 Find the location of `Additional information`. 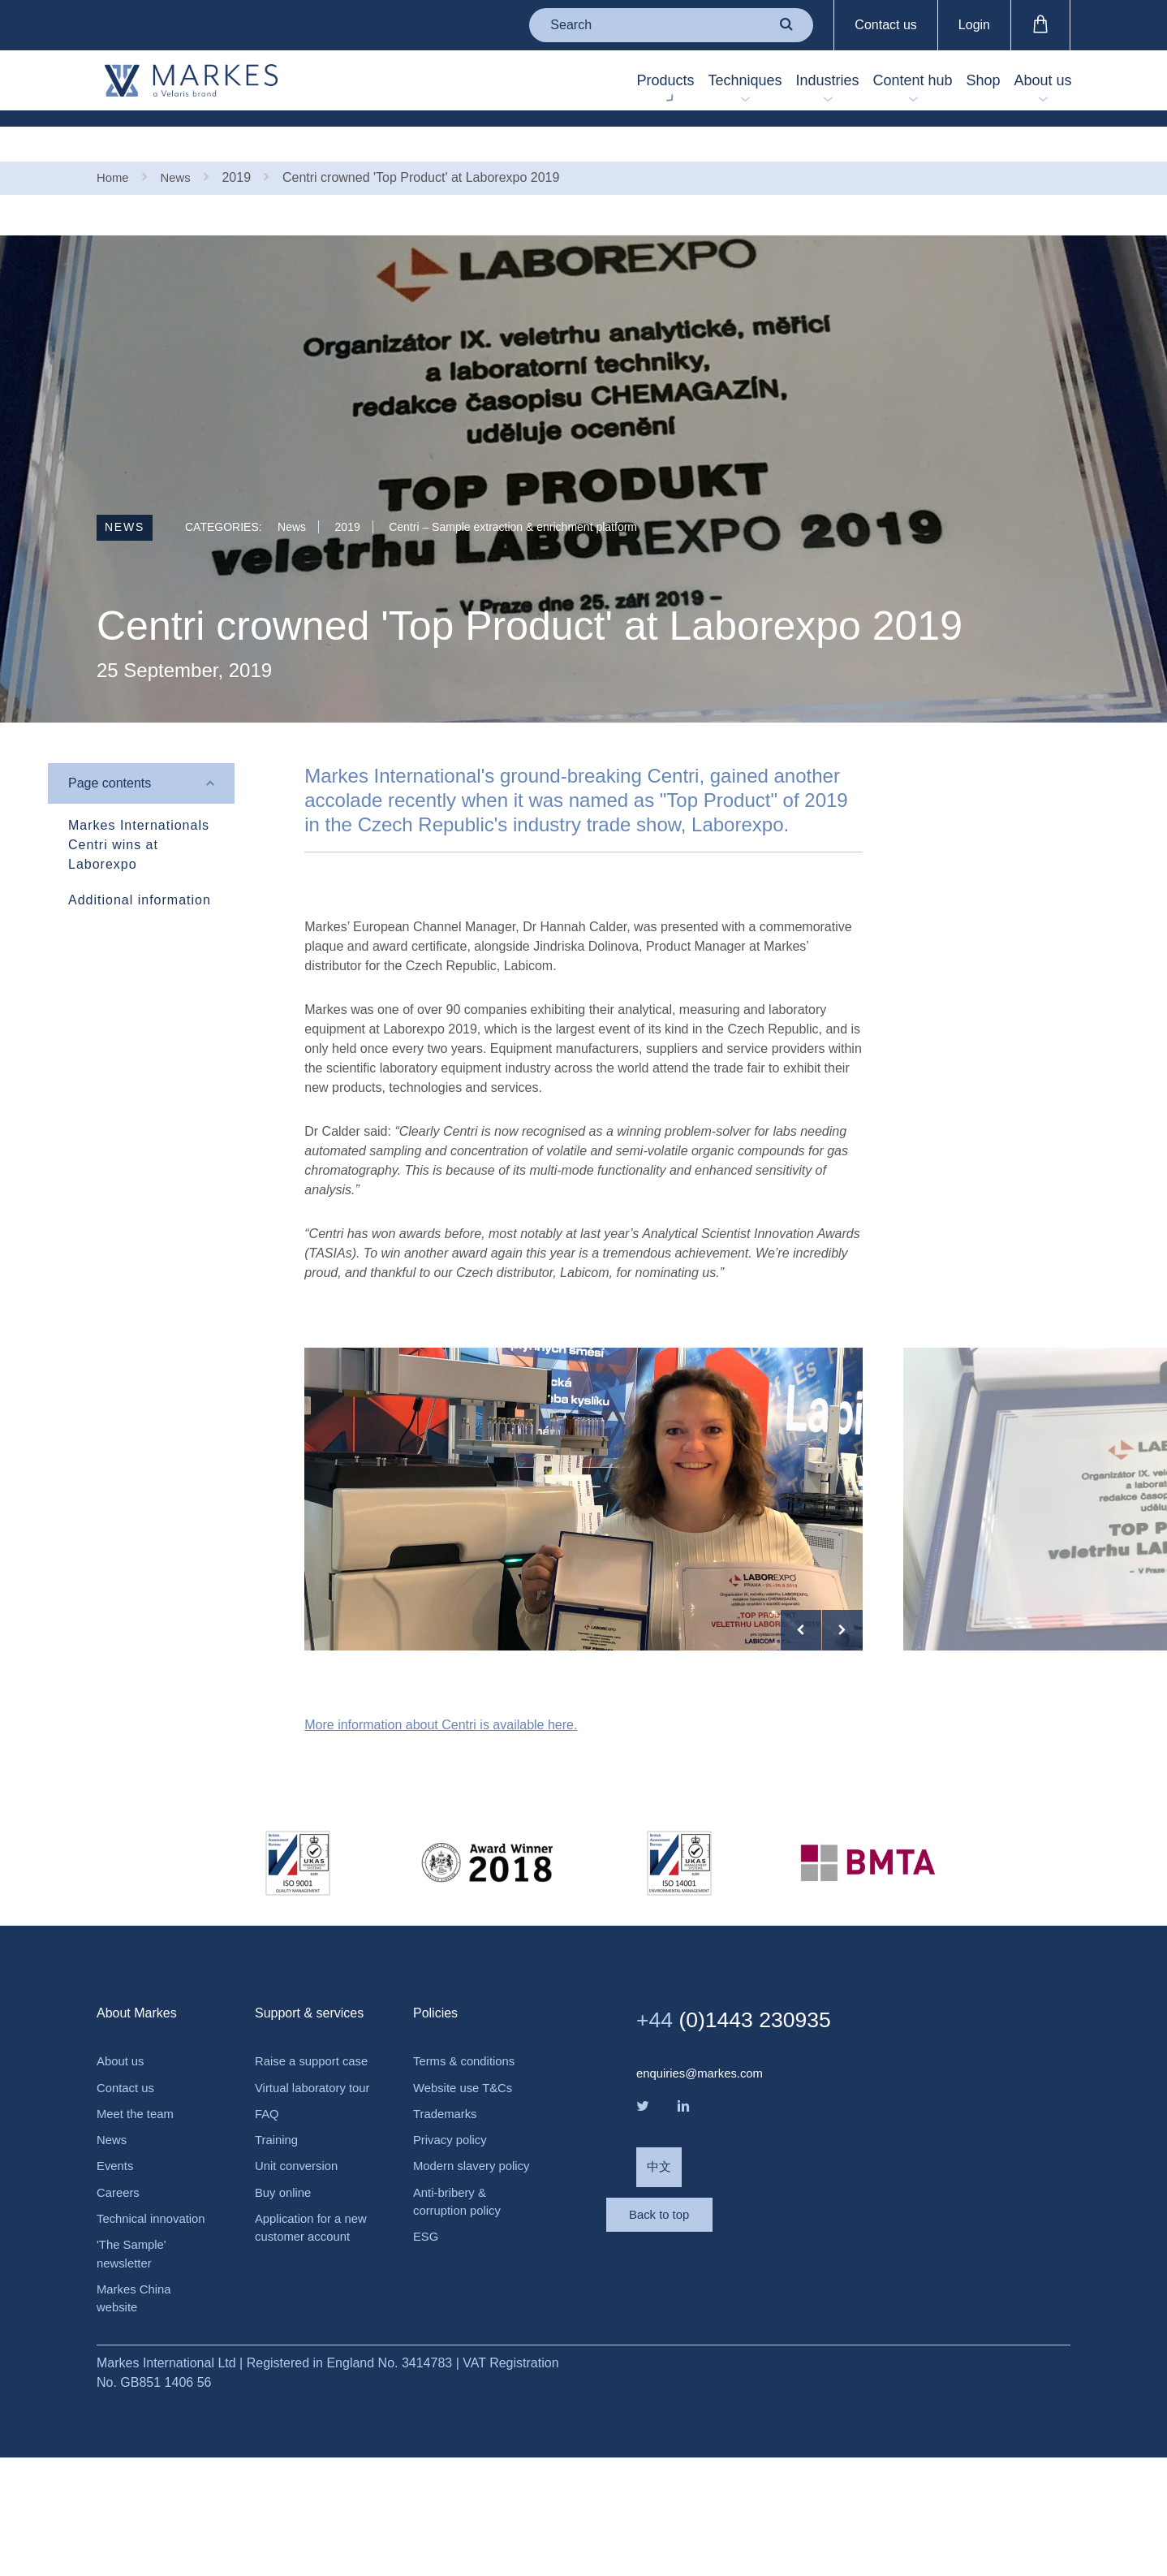

Additional information is located at coordinates (139, 867).